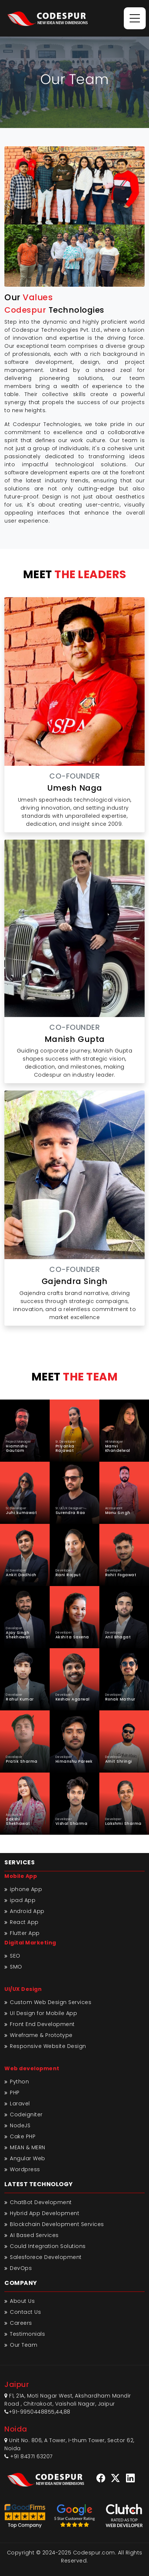  I want to click on Blockchain Development Services, so click(57, 2224).